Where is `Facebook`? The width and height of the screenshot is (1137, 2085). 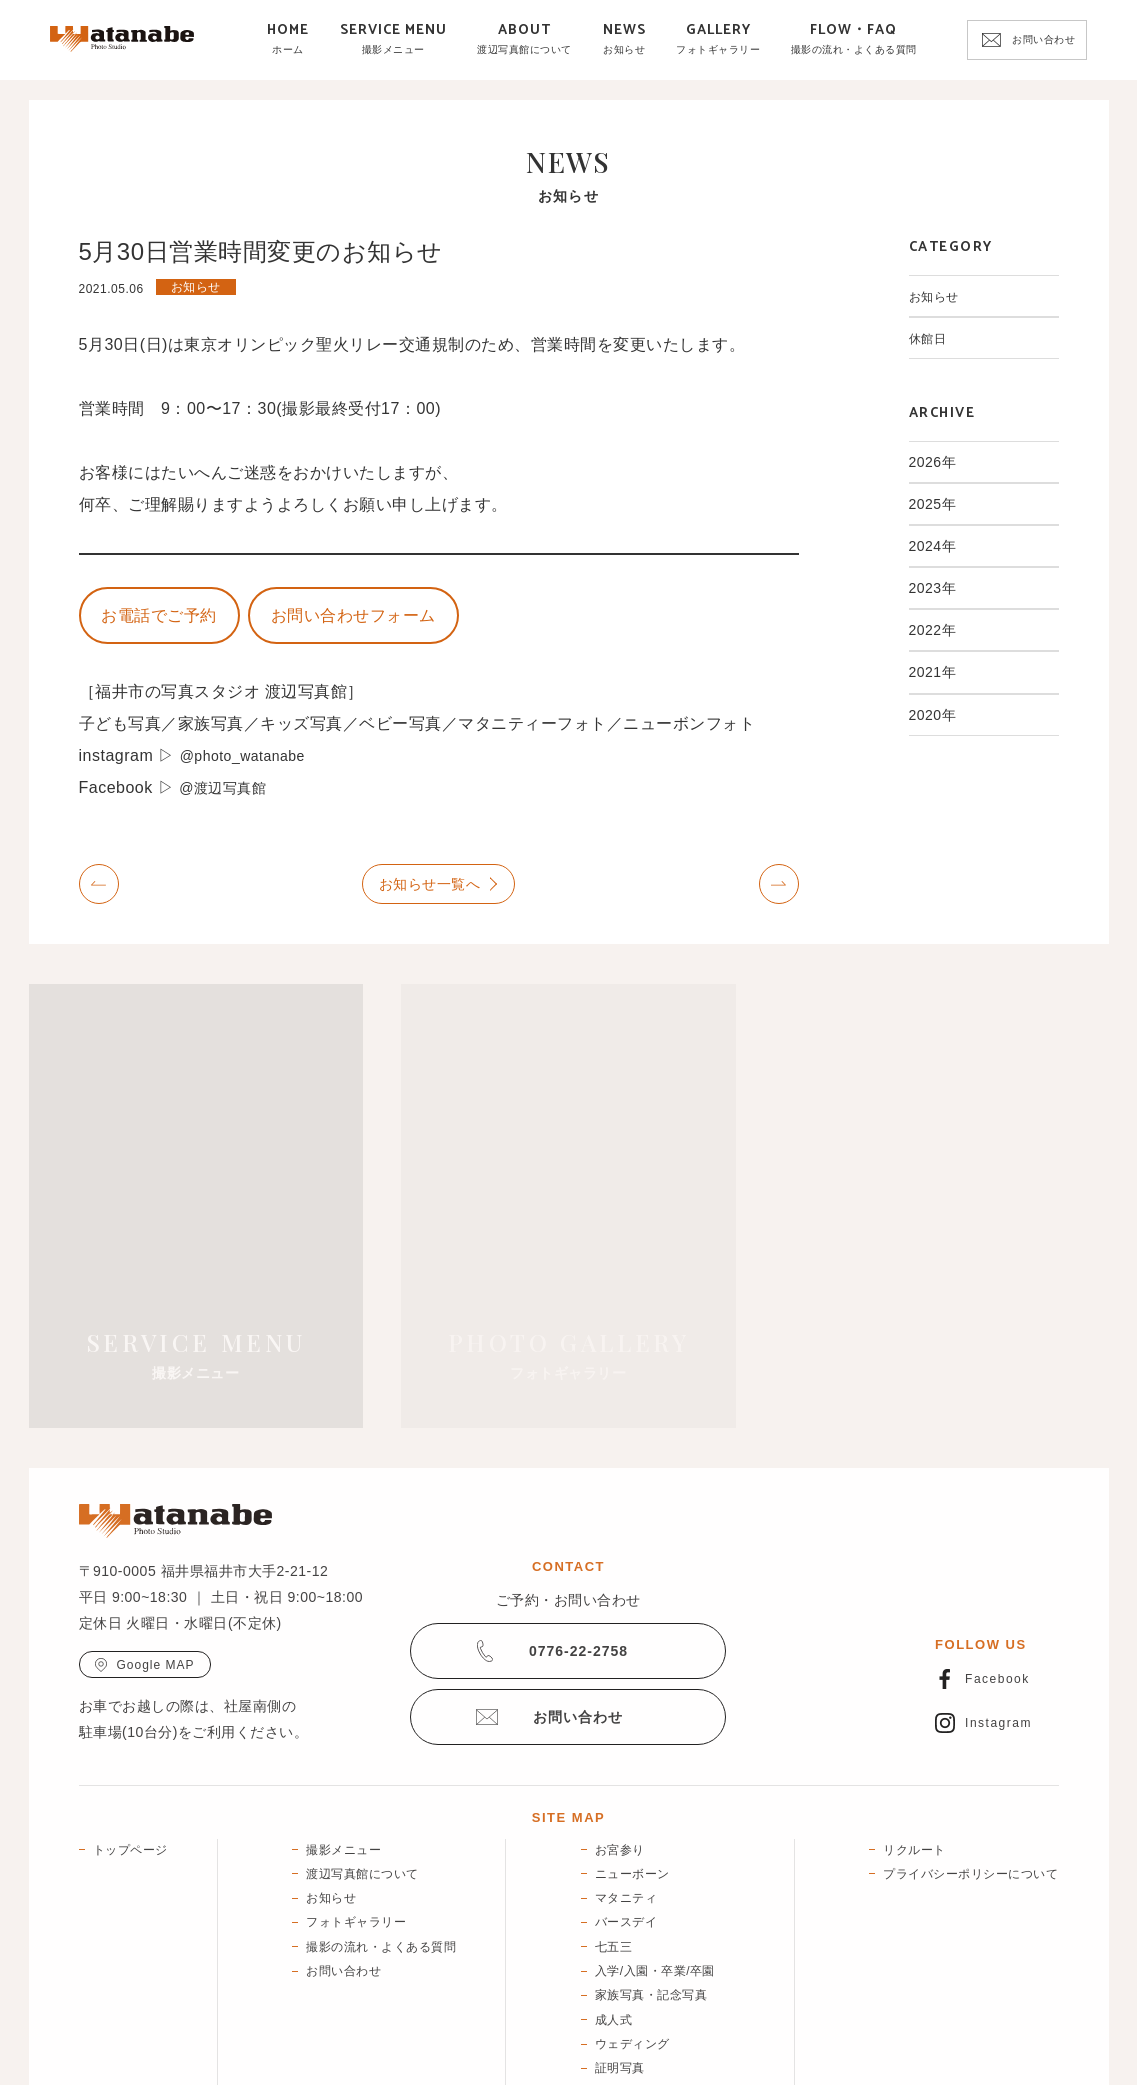 Facebook is located at coordinates (997, 1578).